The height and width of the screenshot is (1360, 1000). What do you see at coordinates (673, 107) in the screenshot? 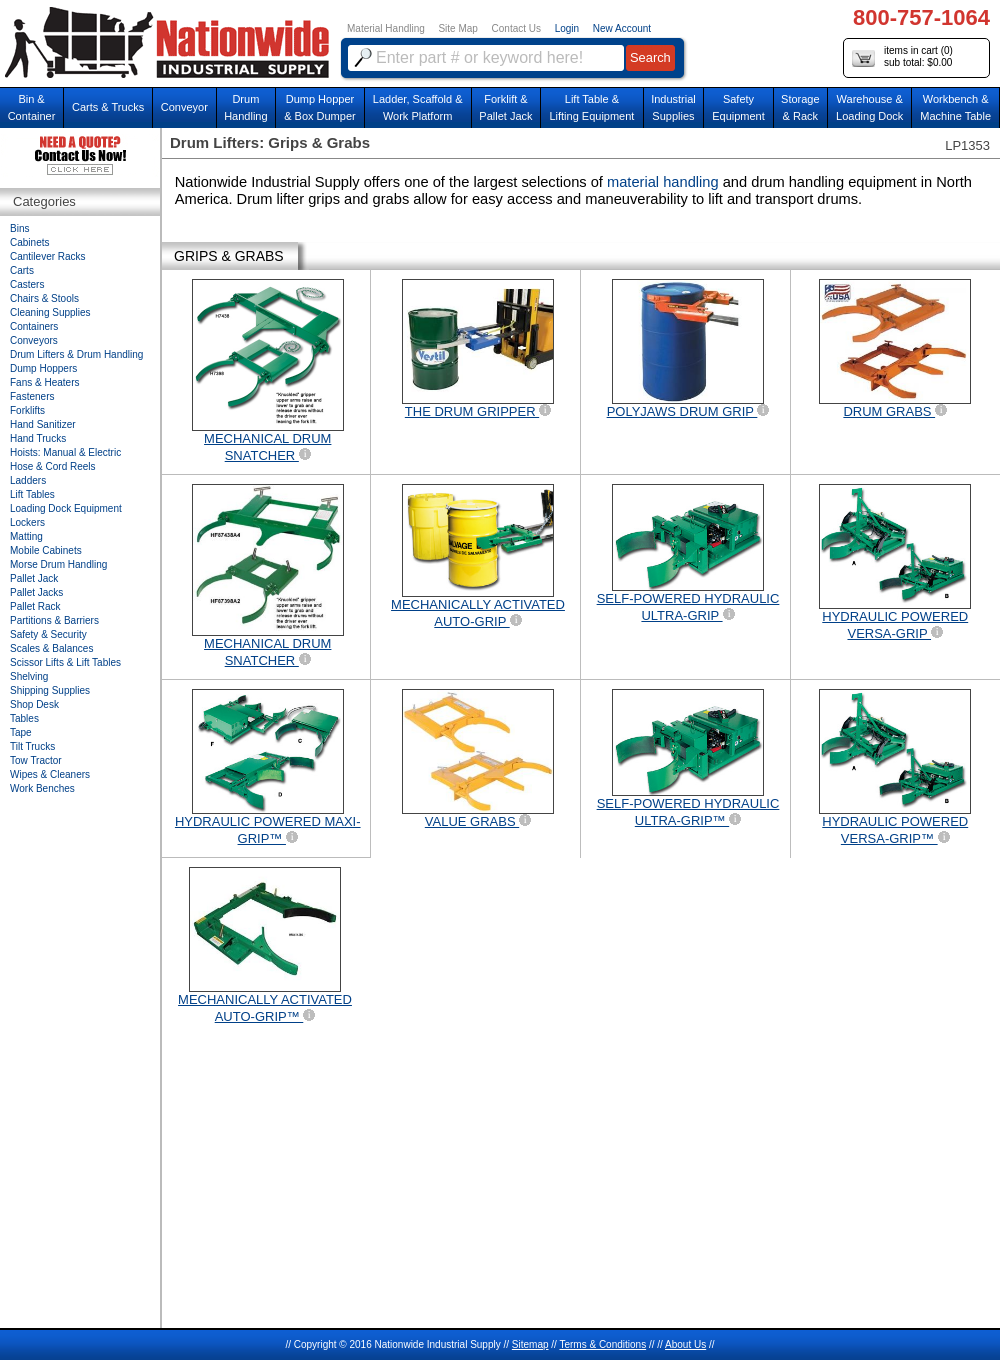
I see `IndustrialSupplies` at bounding box center [673, 107].